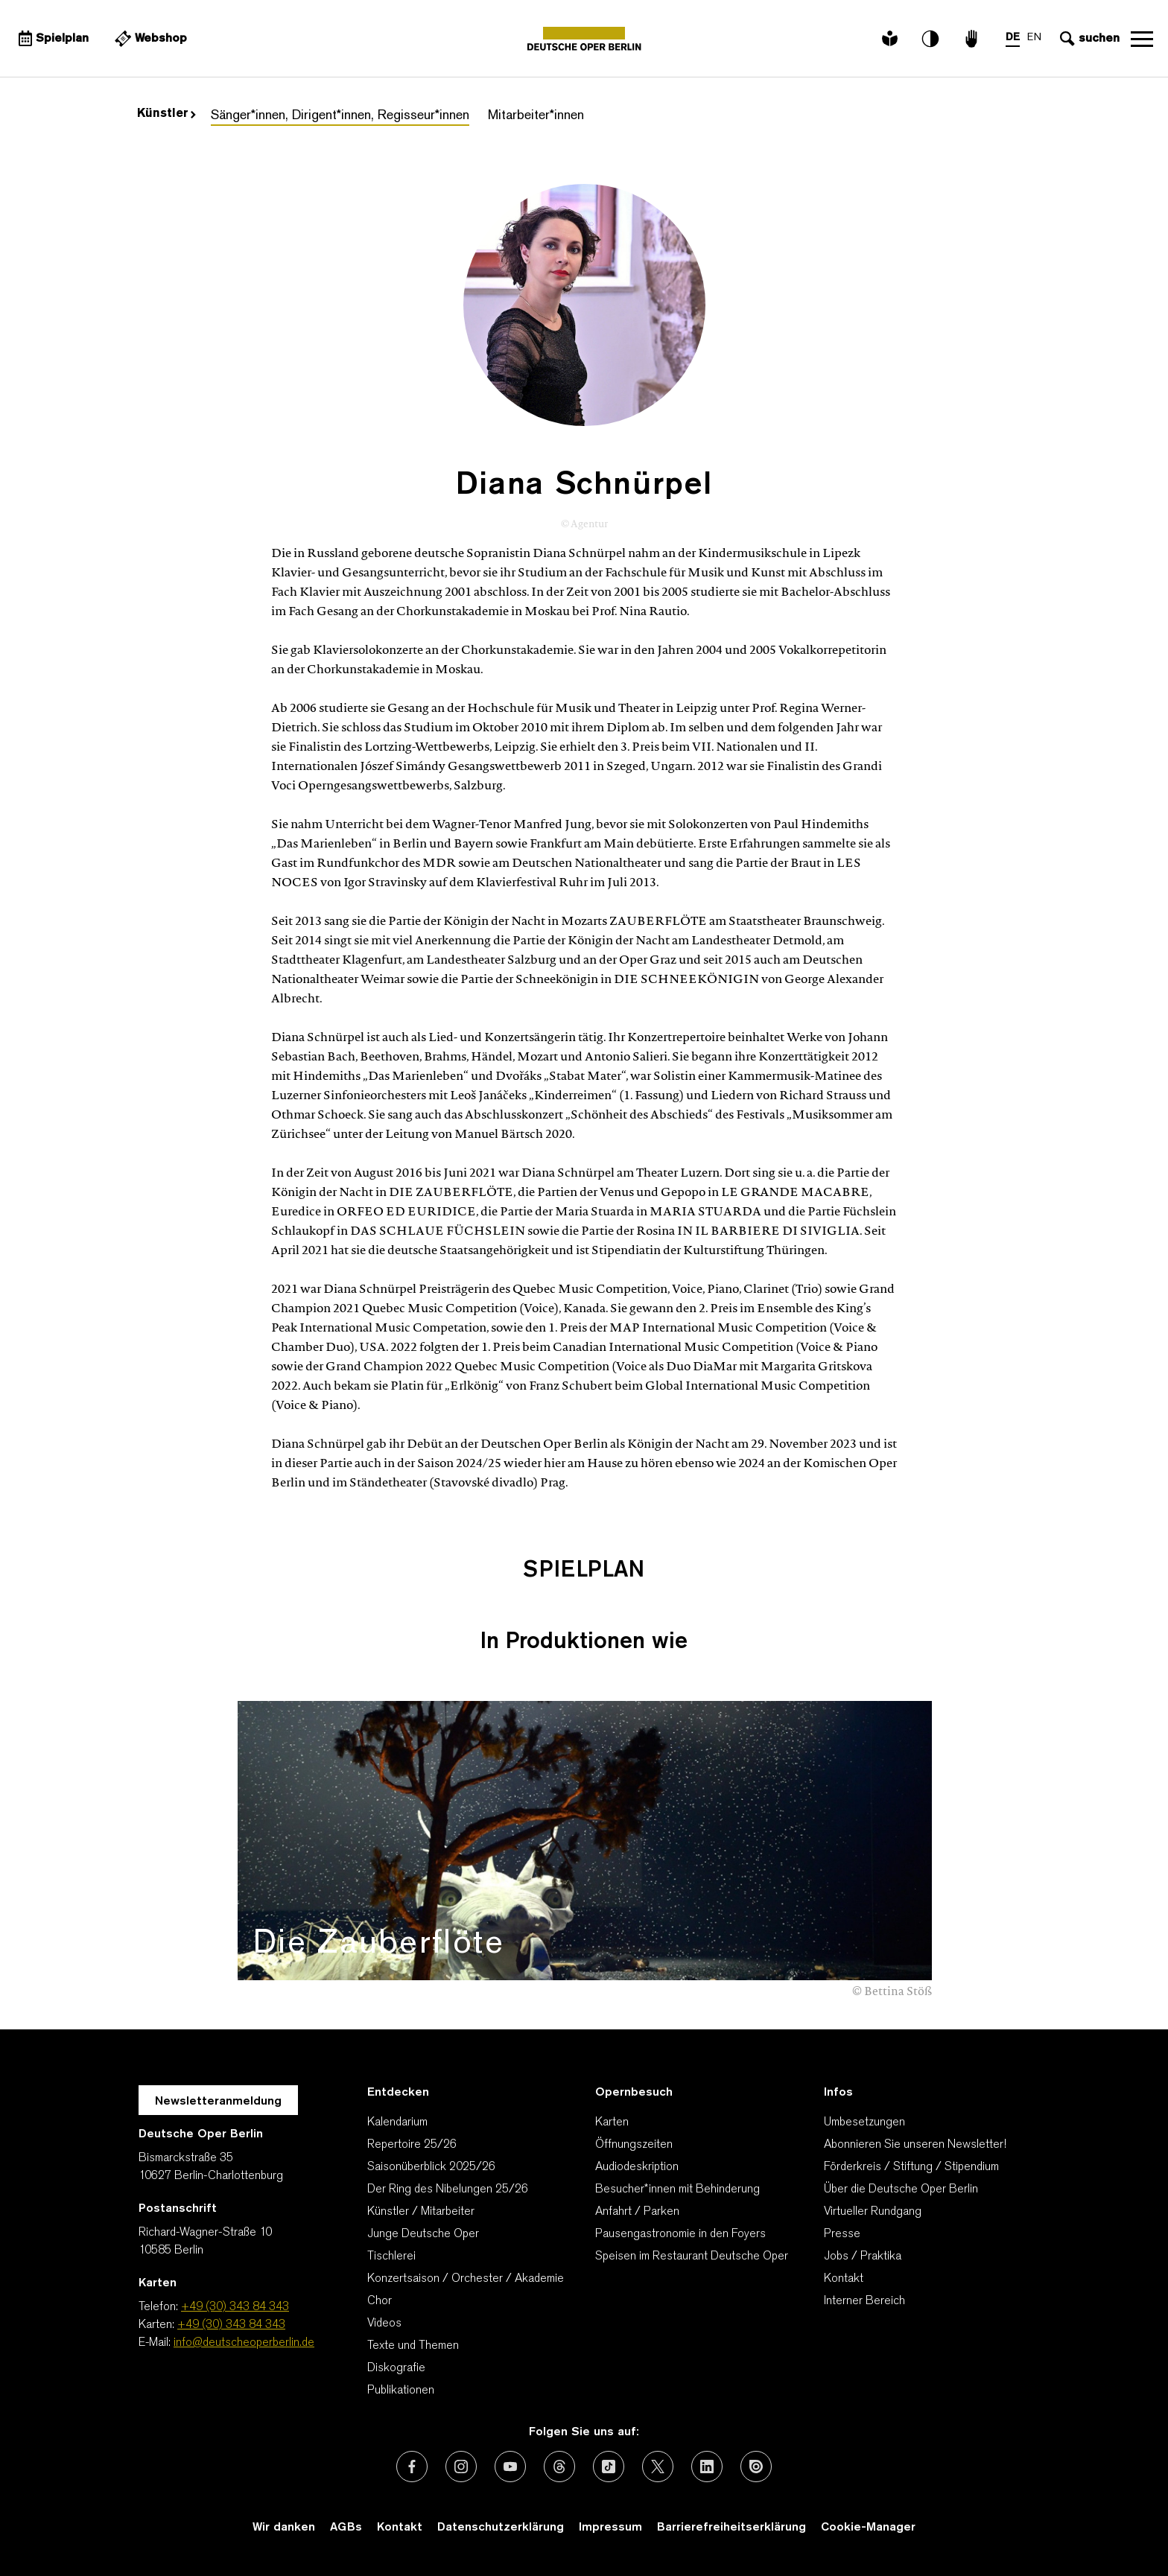  I want to click on Presse, so click(842, 2234).